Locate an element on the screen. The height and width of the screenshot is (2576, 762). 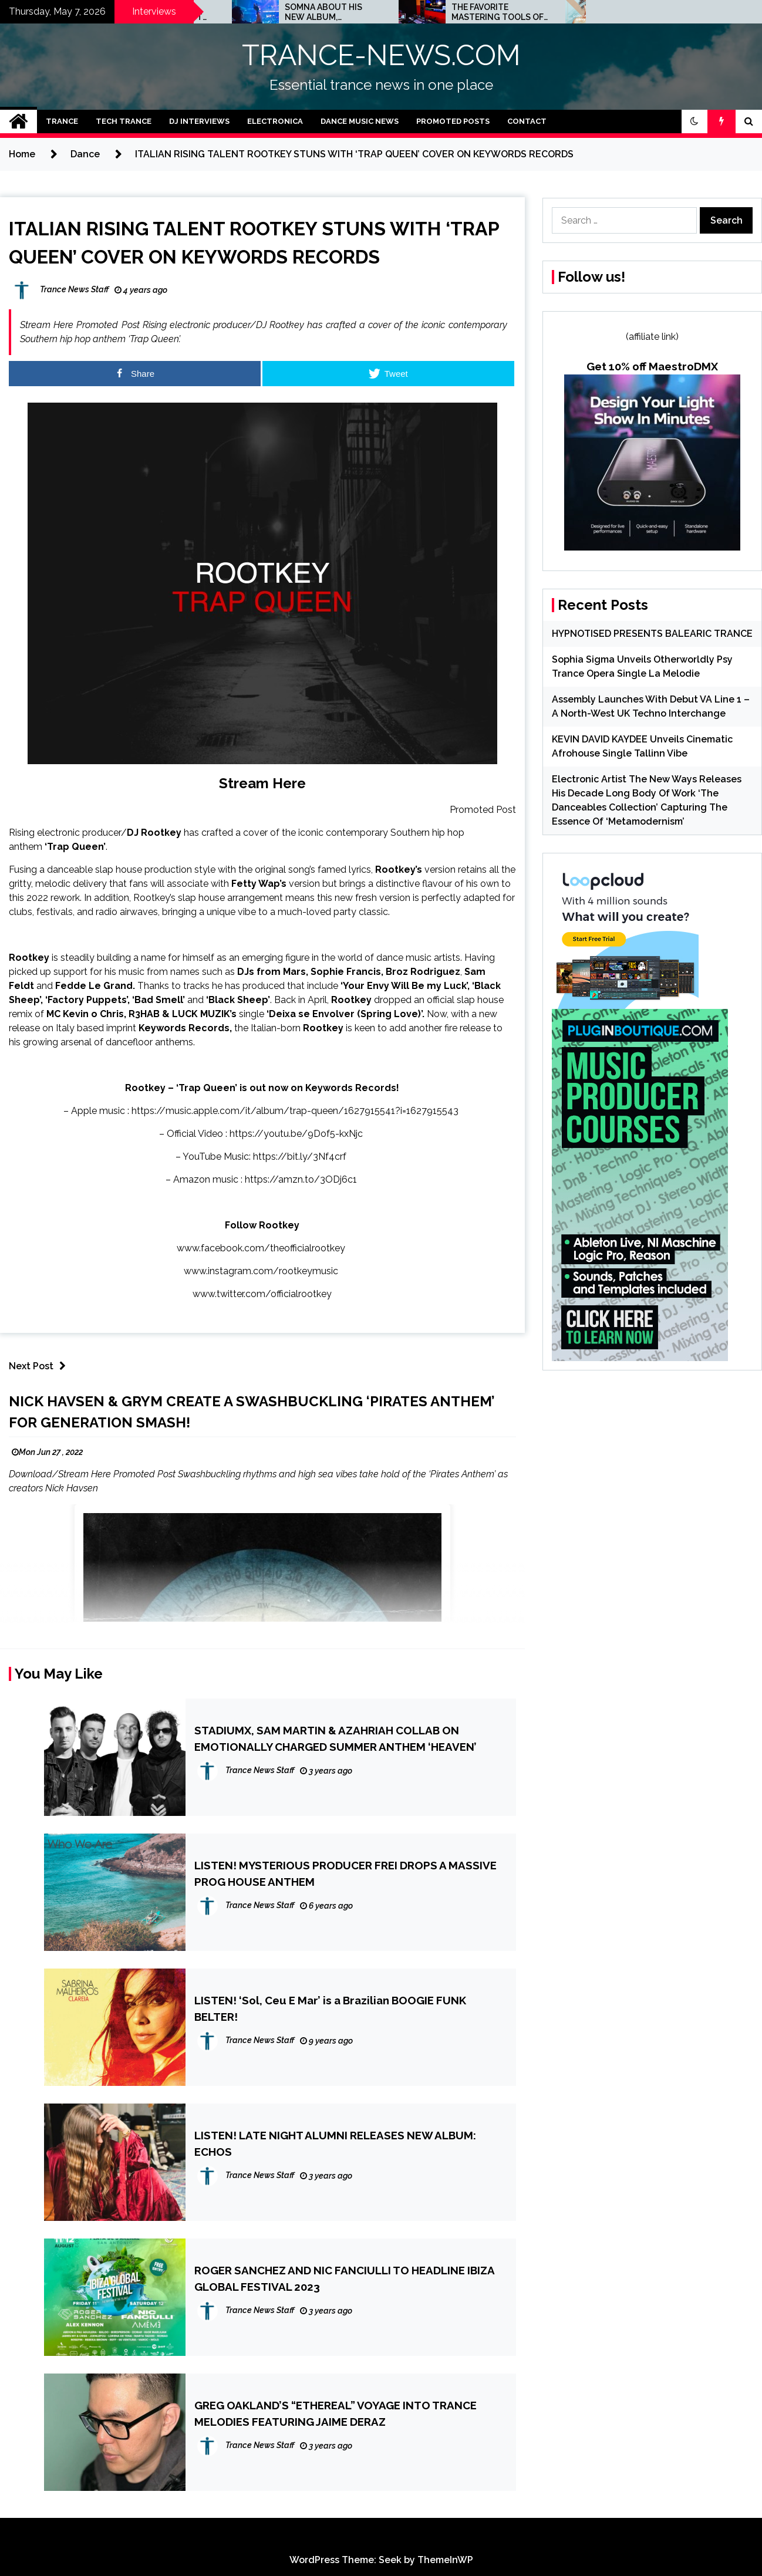
Trance is located at coordinates (62, 121).